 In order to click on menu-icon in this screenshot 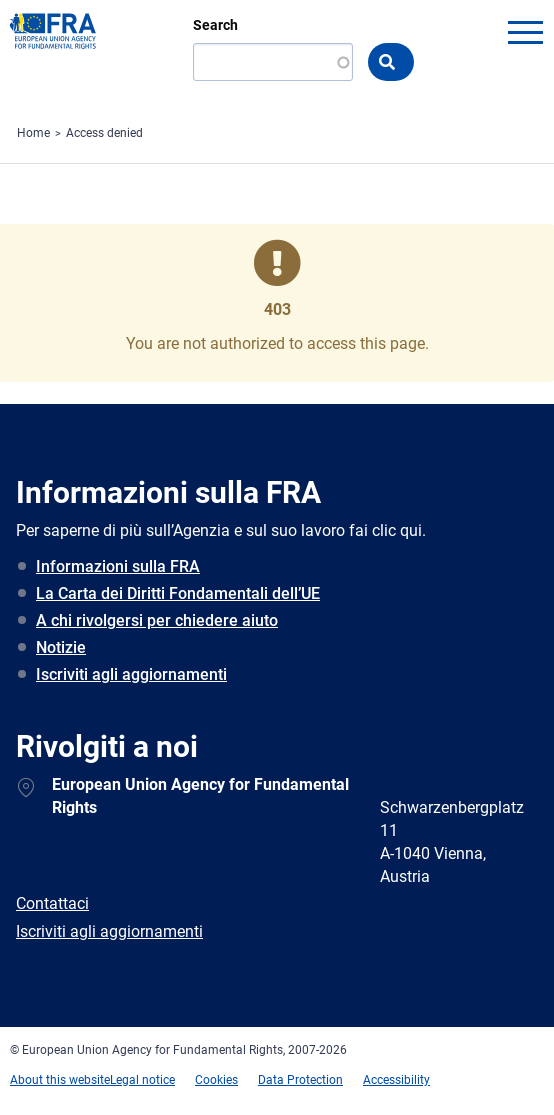, I will do `click(525, 32)`.